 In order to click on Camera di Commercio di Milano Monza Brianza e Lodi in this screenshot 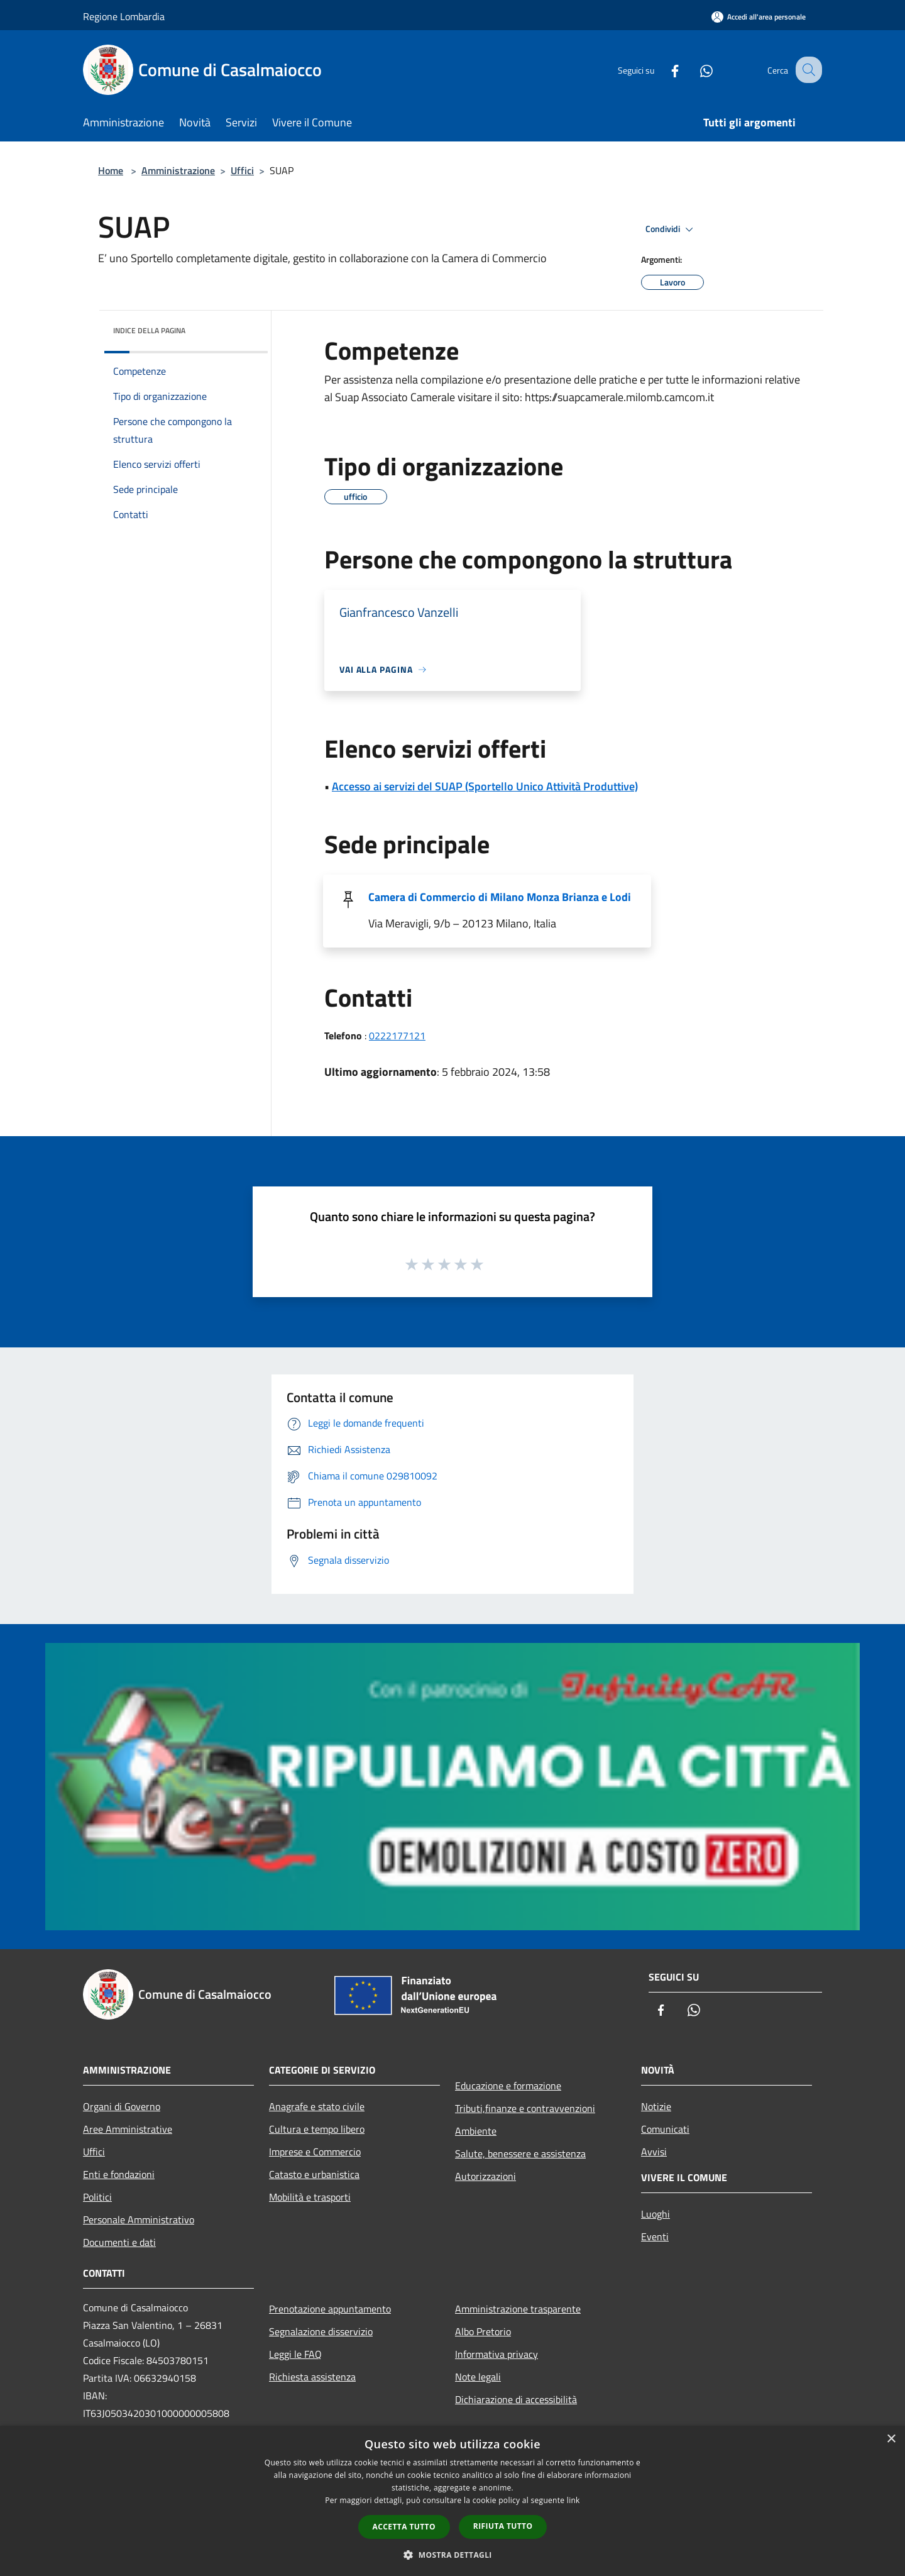, I will do `click(499, 896)`.